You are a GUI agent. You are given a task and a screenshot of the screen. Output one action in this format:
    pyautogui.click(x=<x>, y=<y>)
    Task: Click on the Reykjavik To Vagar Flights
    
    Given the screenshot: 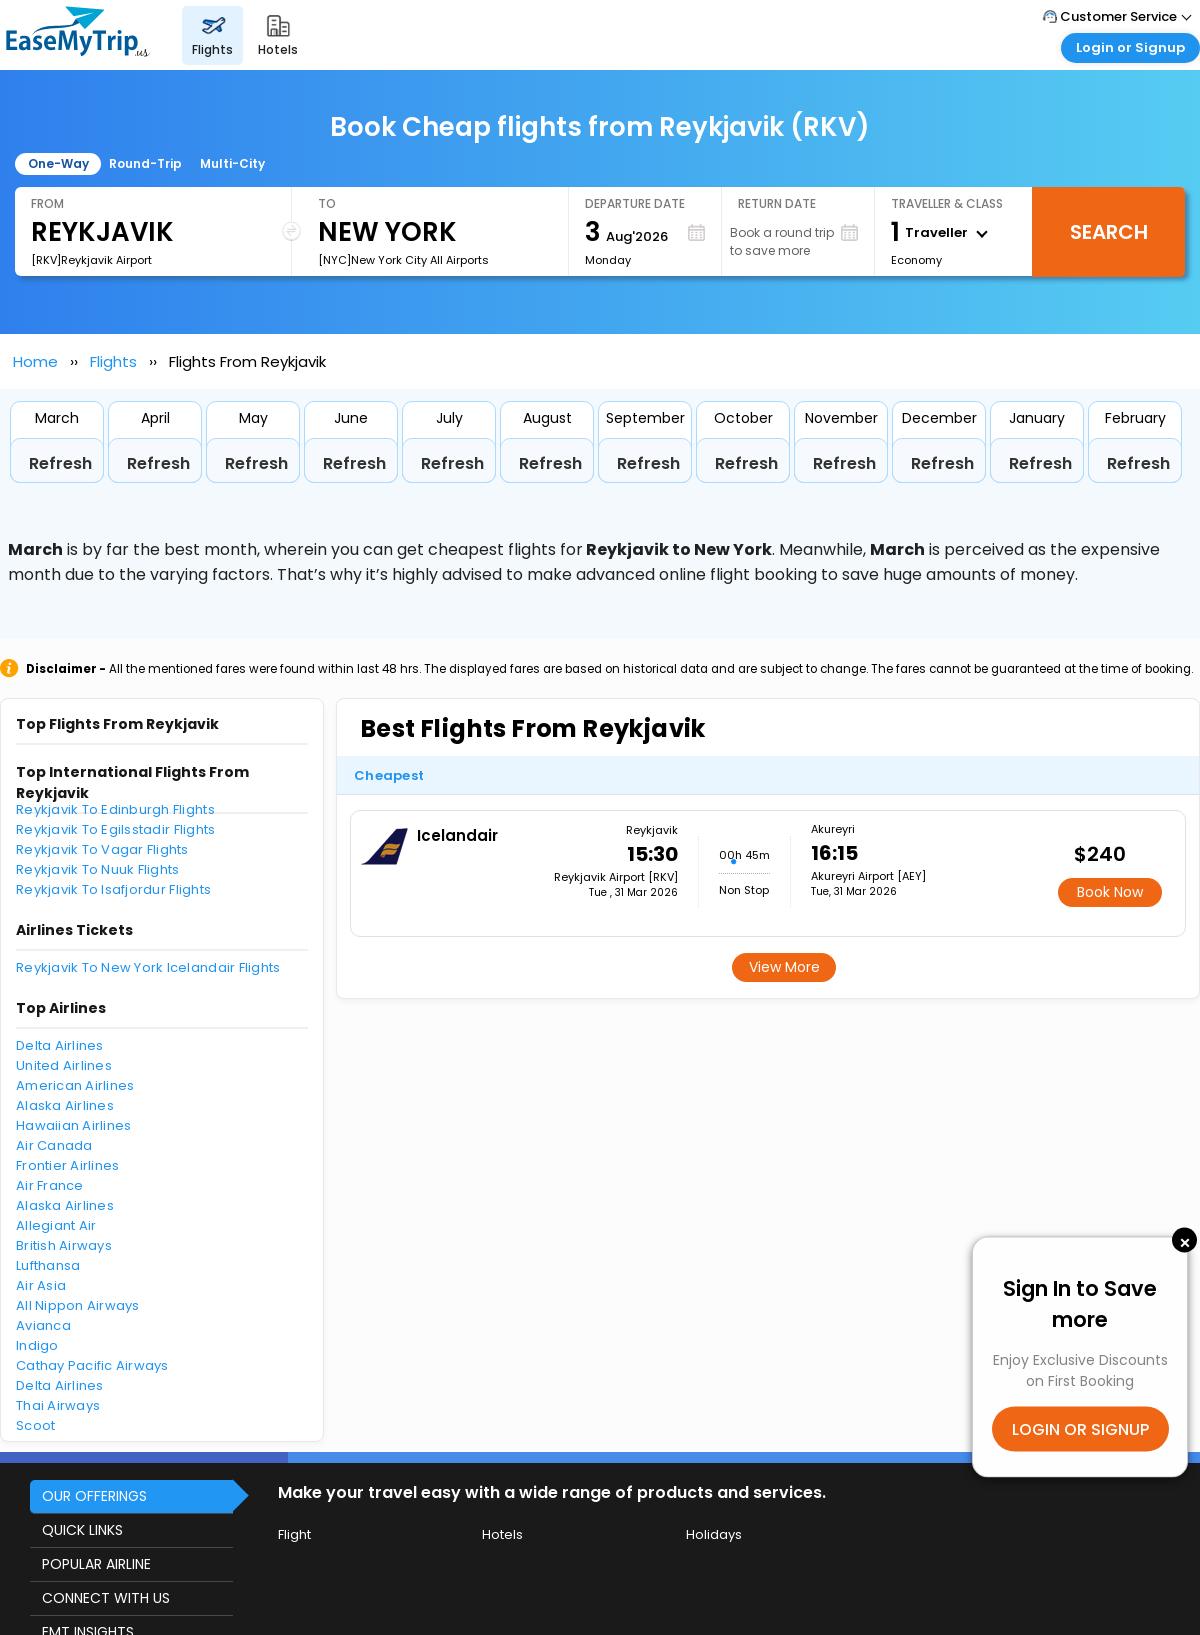 What is the action you would take?
    pyautogui.click(x=102, y=849)
    